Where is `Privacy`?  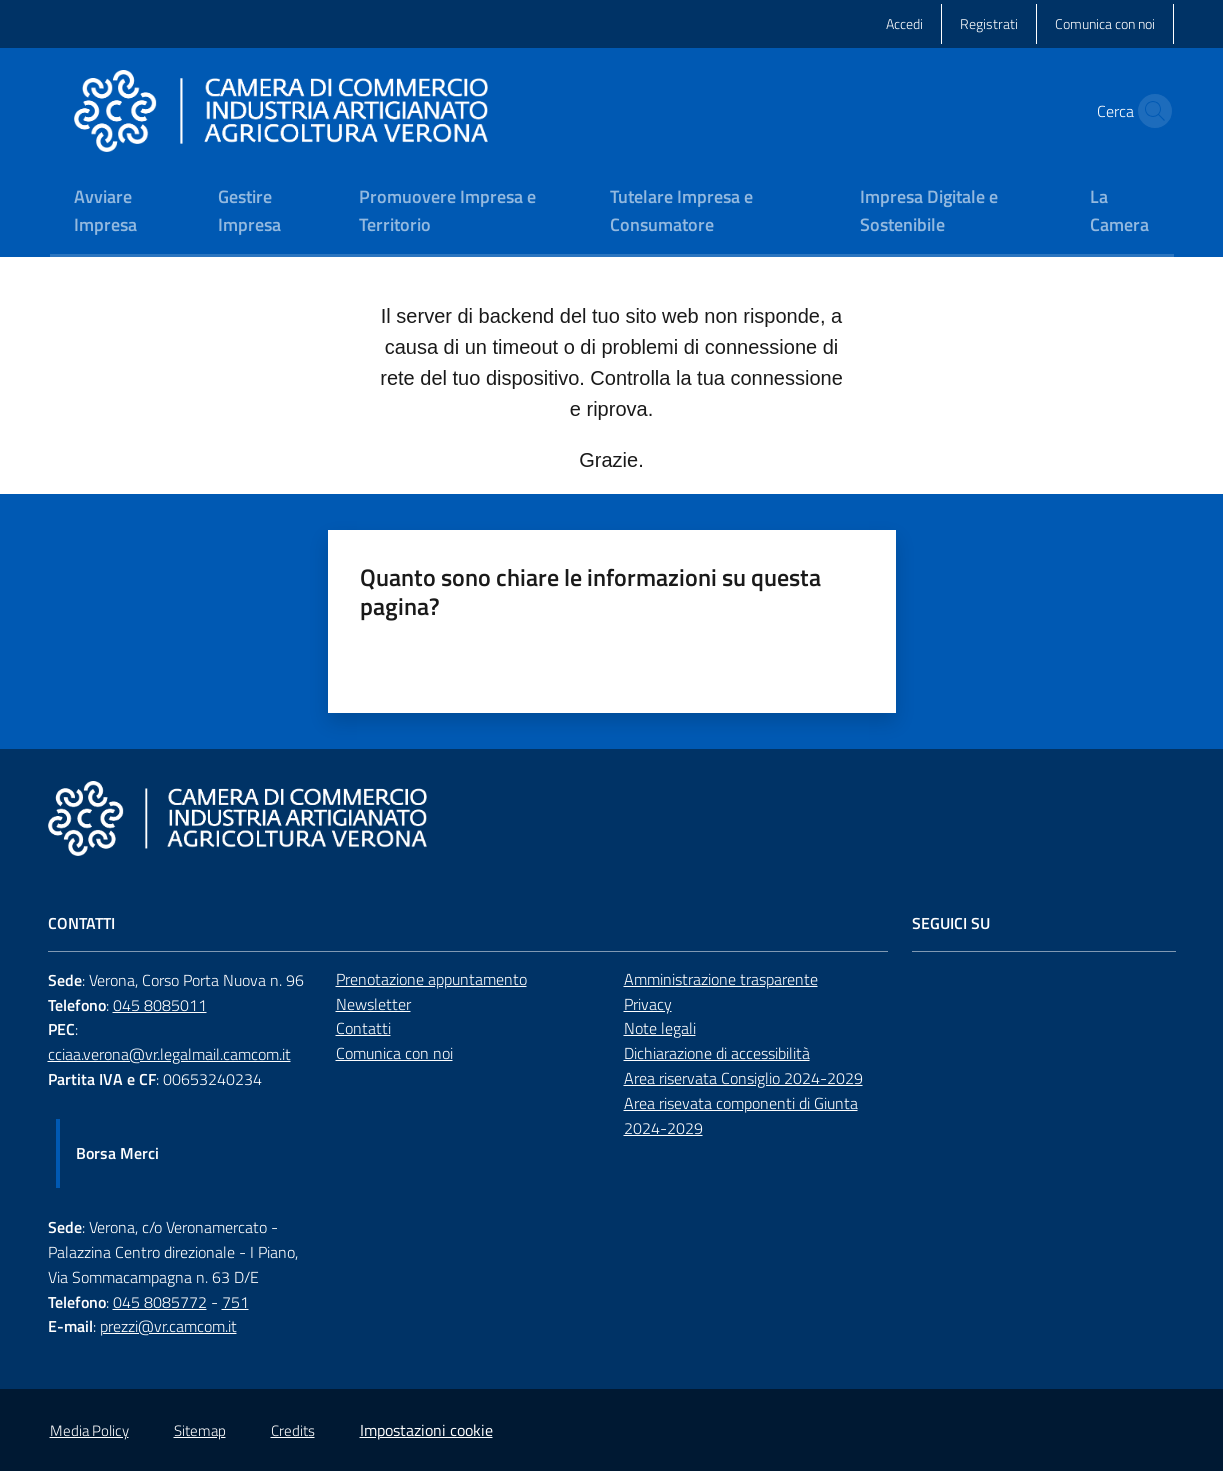
Privacy is located at coordinates (648, 1004).